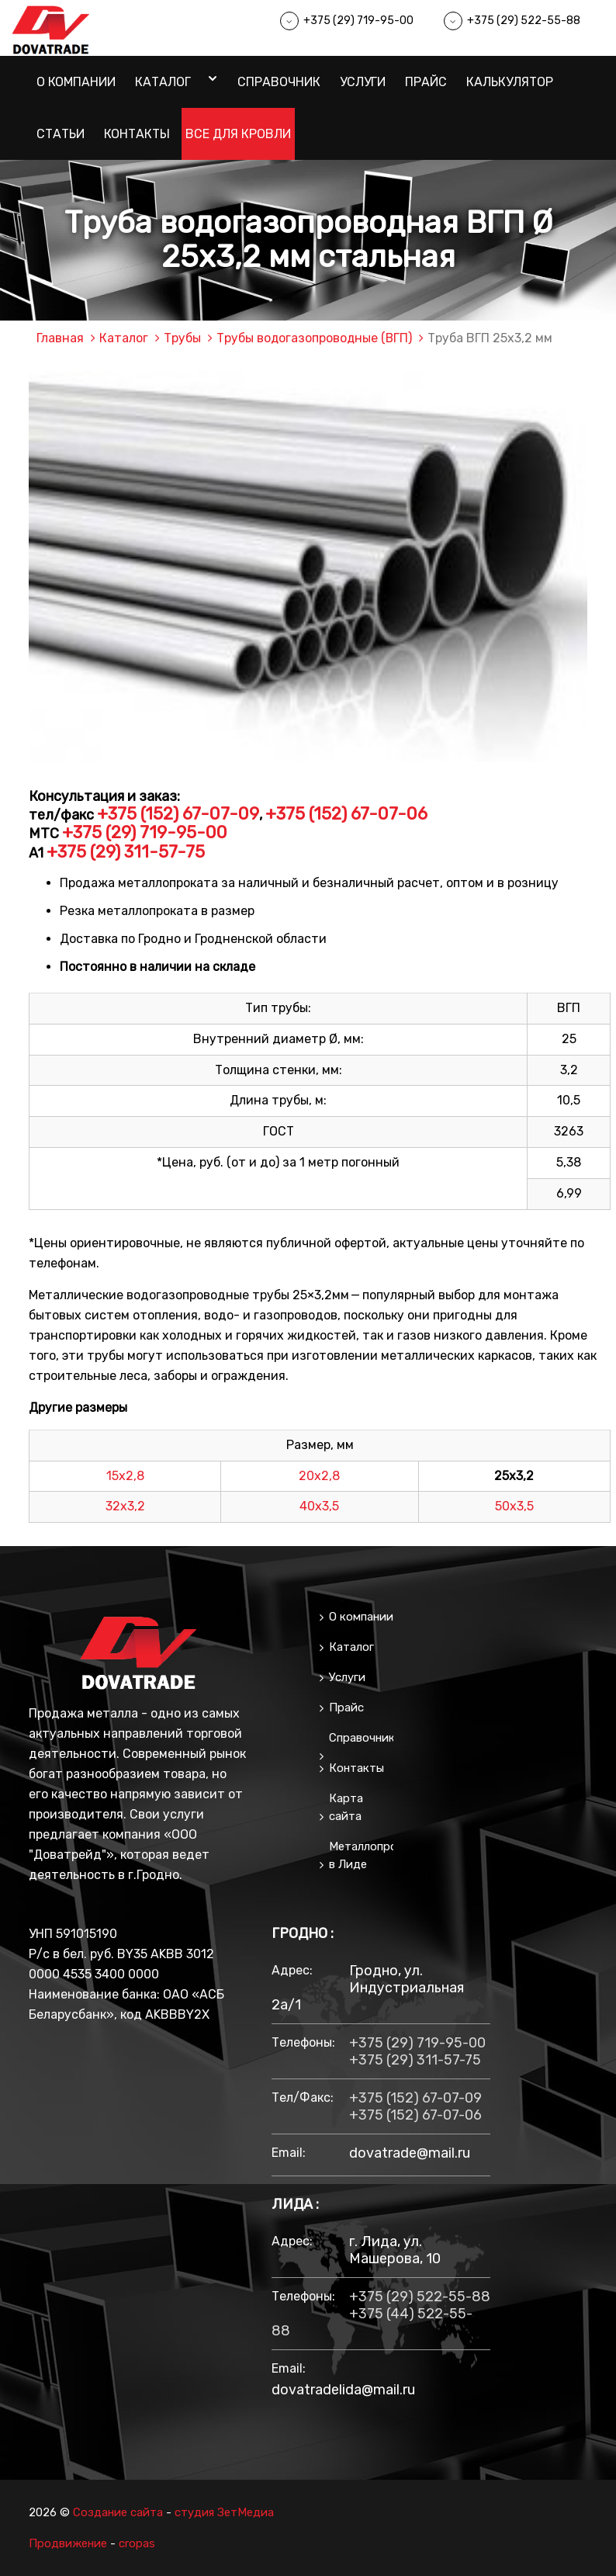  What do you see at coordinates (319, 1475) in the screenshot?
I see `20х2,8` at bounding box center [319, 1475].